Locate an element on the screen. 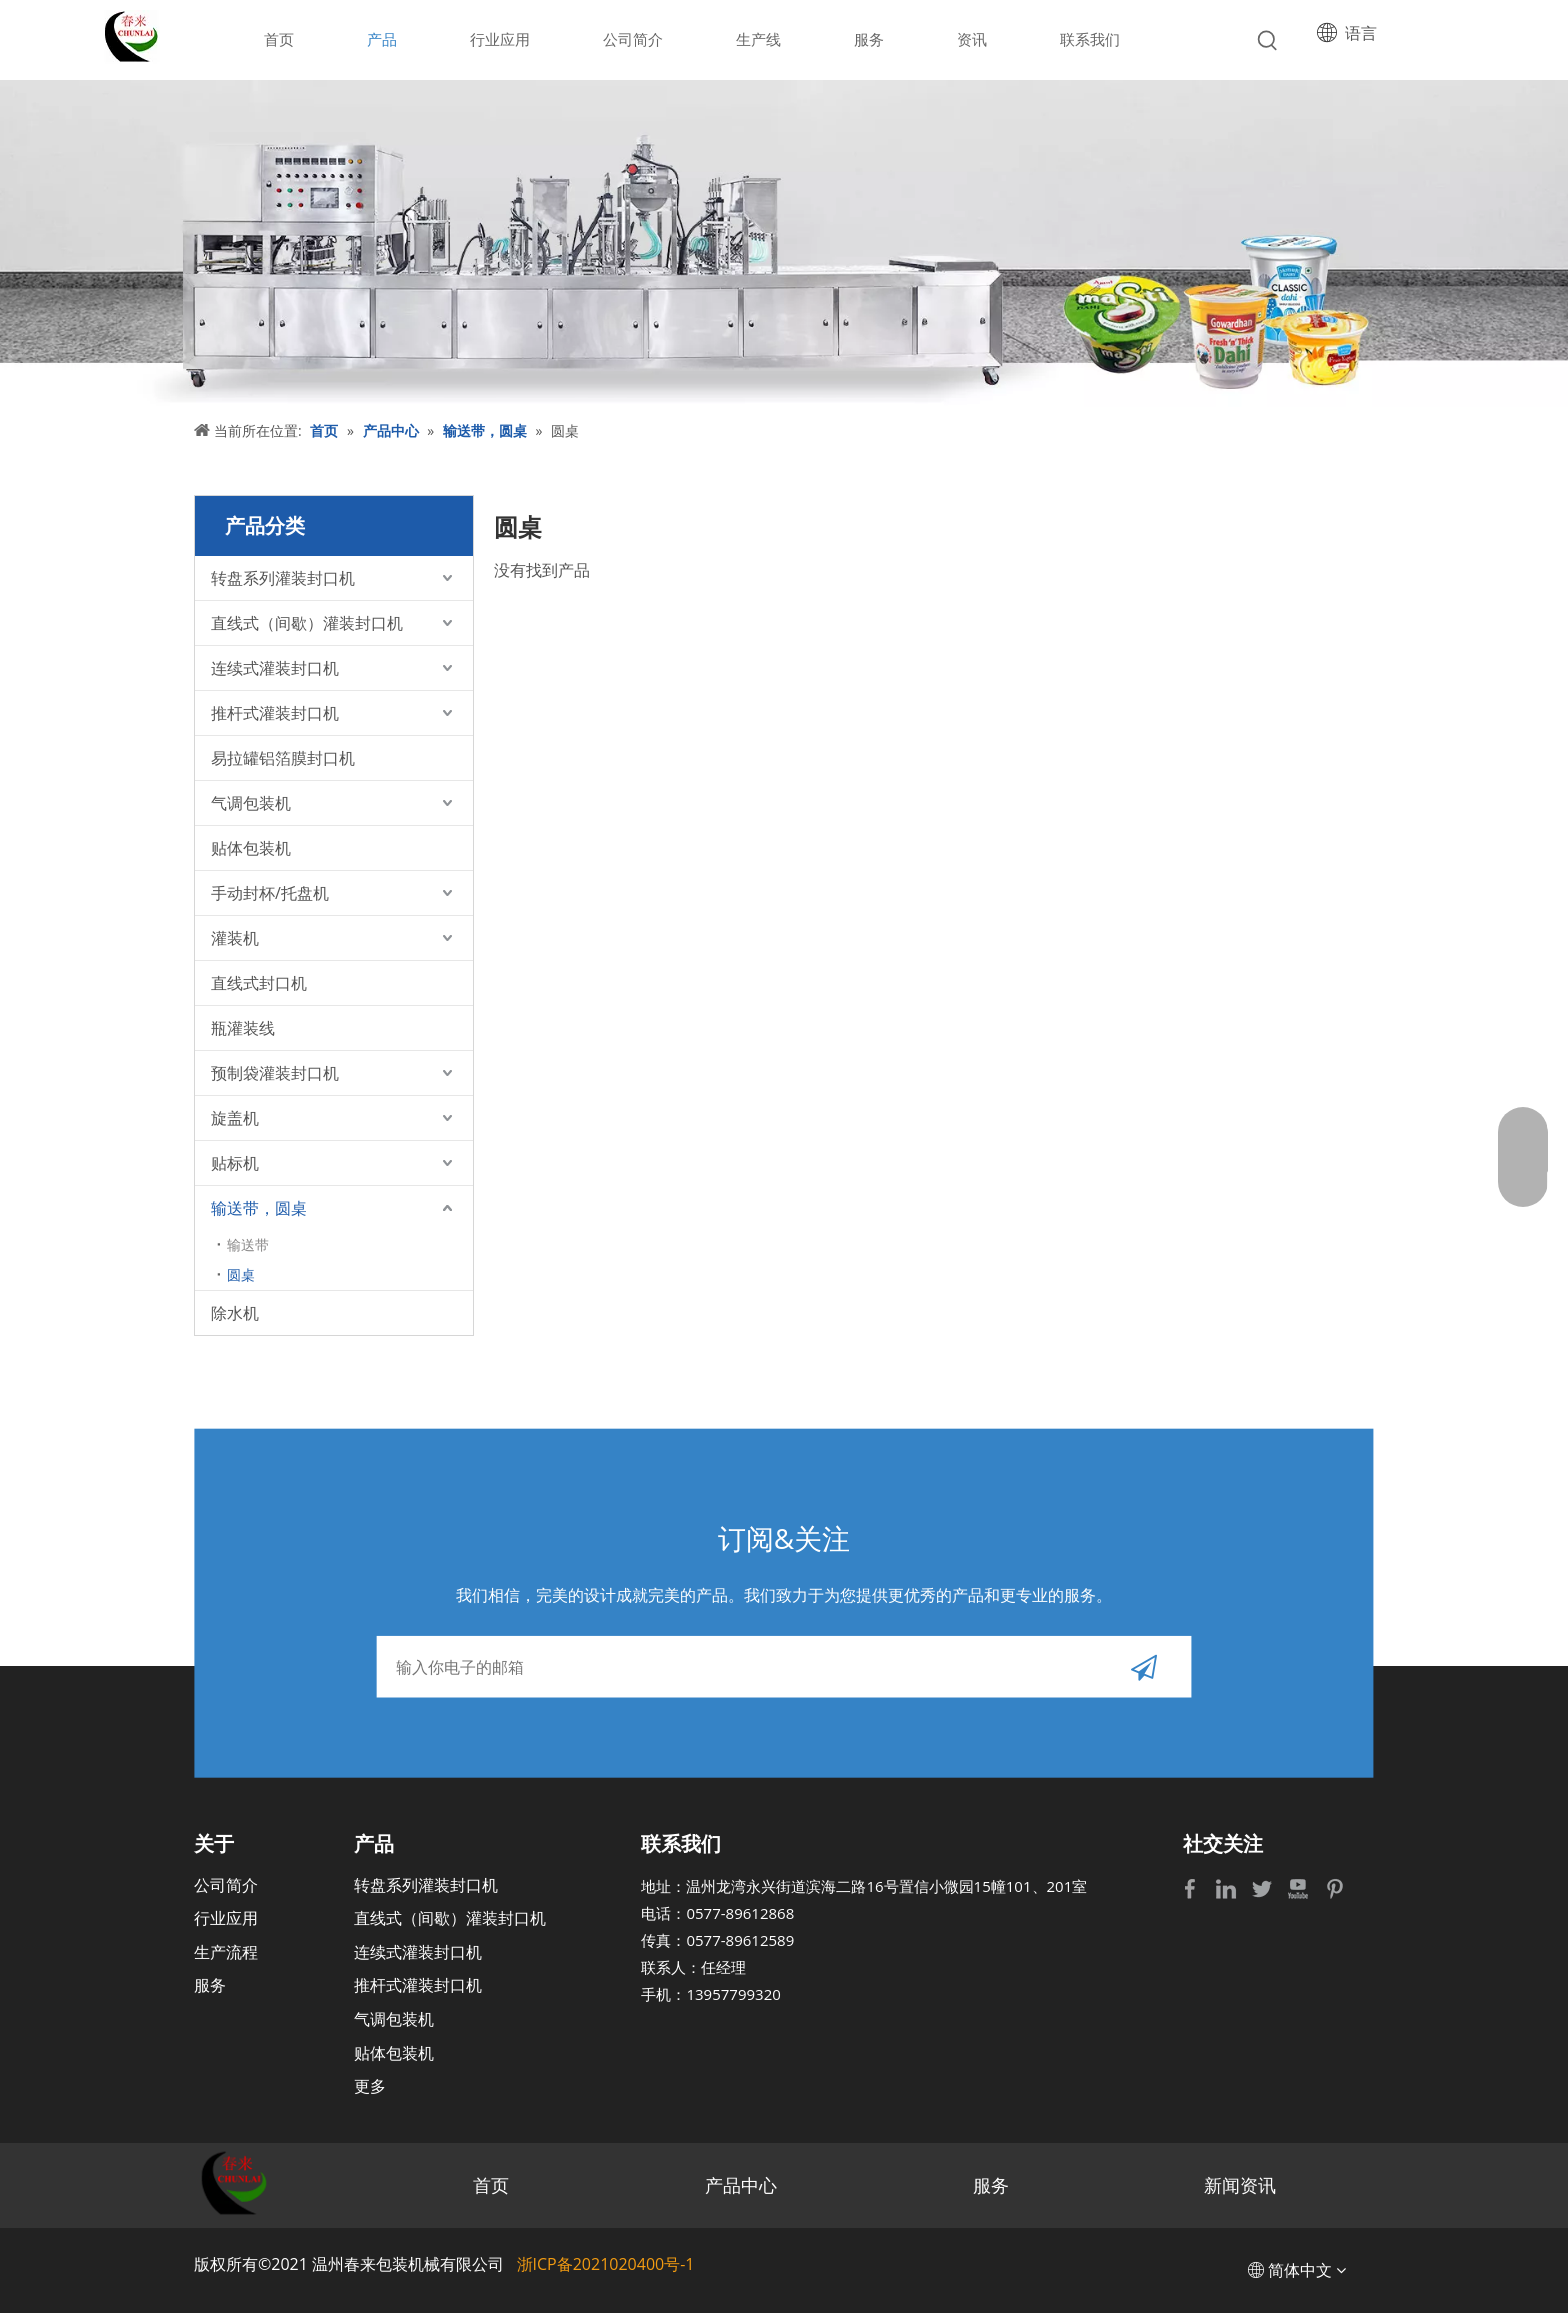 The width and height of the screenshot is (1568, 2313). 除水机 is located at coordinates (235, 1313).